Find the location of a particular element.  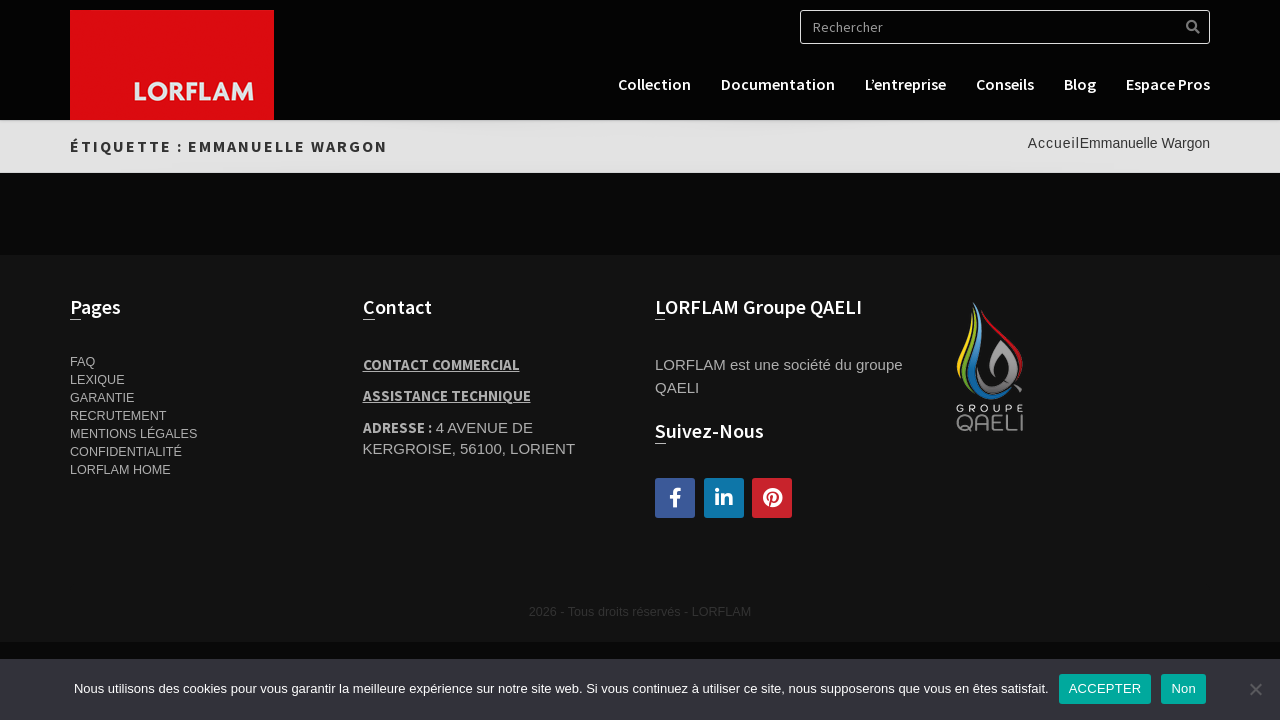

FAQ is located at coordinates (82, 362).